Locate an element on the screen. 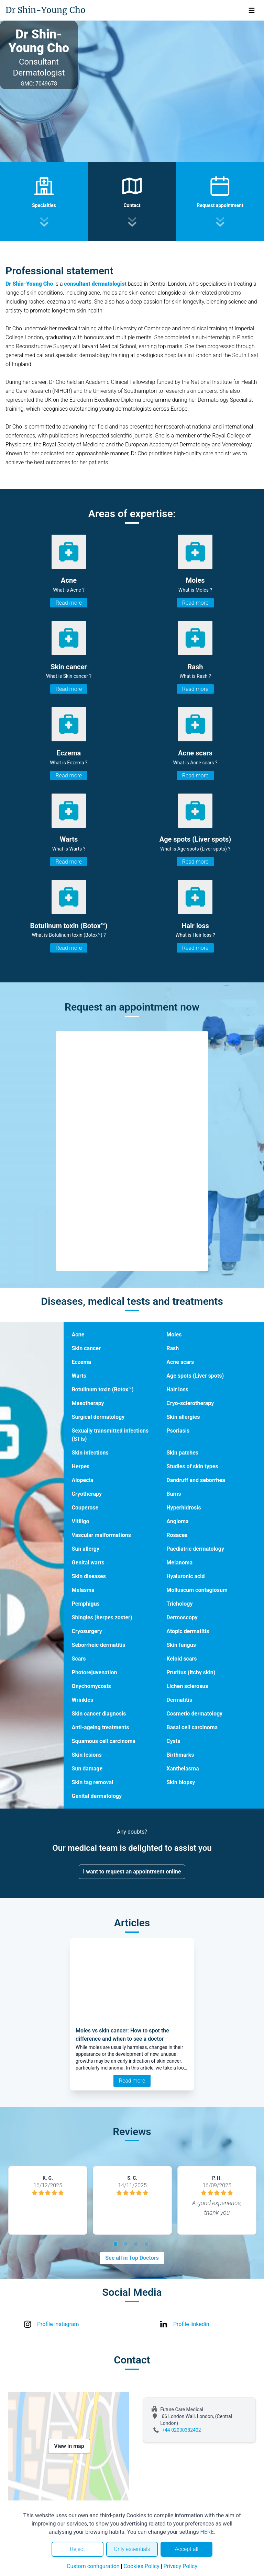  Skin patches is located at coordinates (182, 1452).